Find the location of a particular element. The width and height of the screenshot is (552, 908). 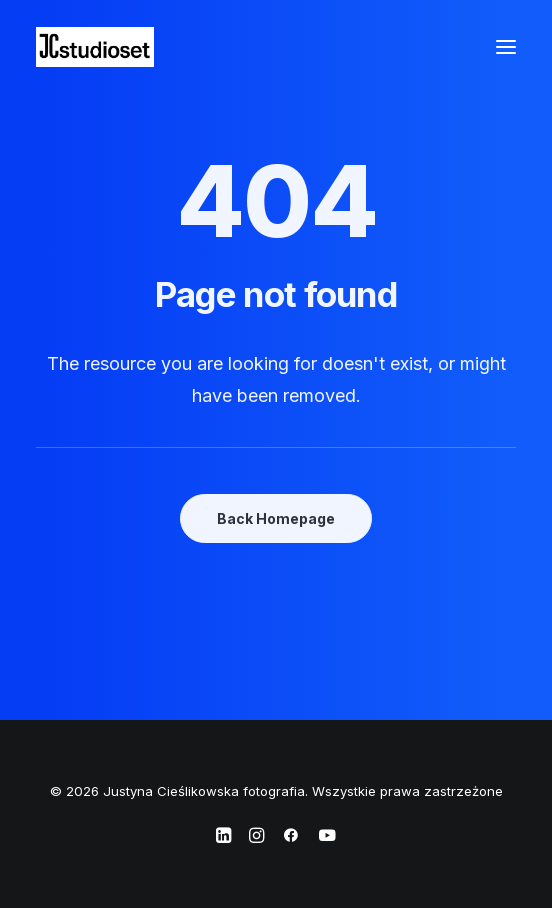

[button] is located at coordinates (506, 47).